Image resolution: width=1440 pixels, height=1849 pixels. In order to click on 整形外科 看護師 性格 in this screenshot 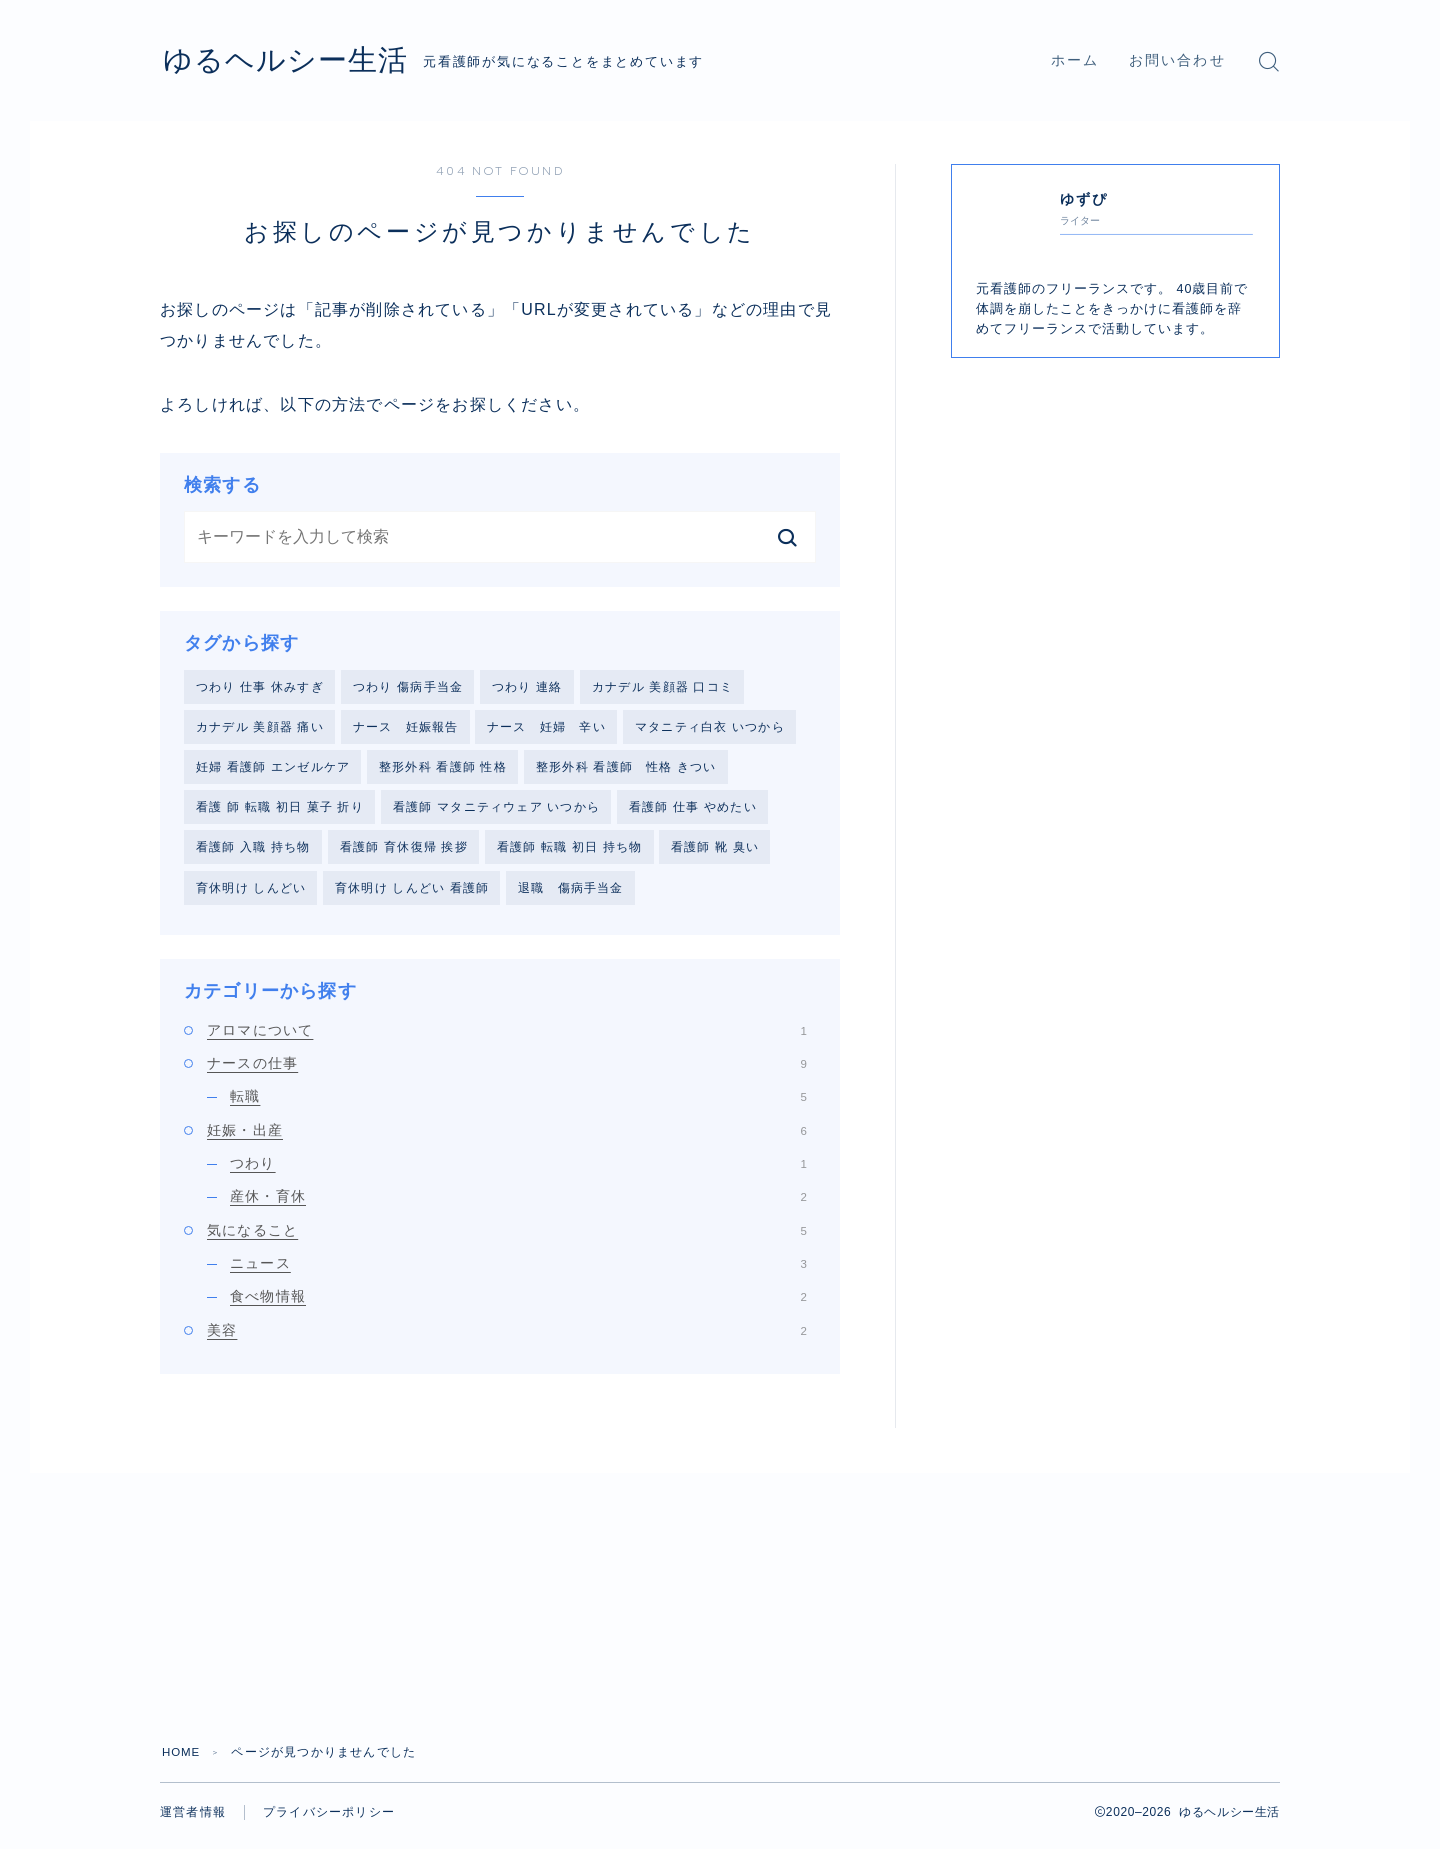, I will do `click(443, 769)`.